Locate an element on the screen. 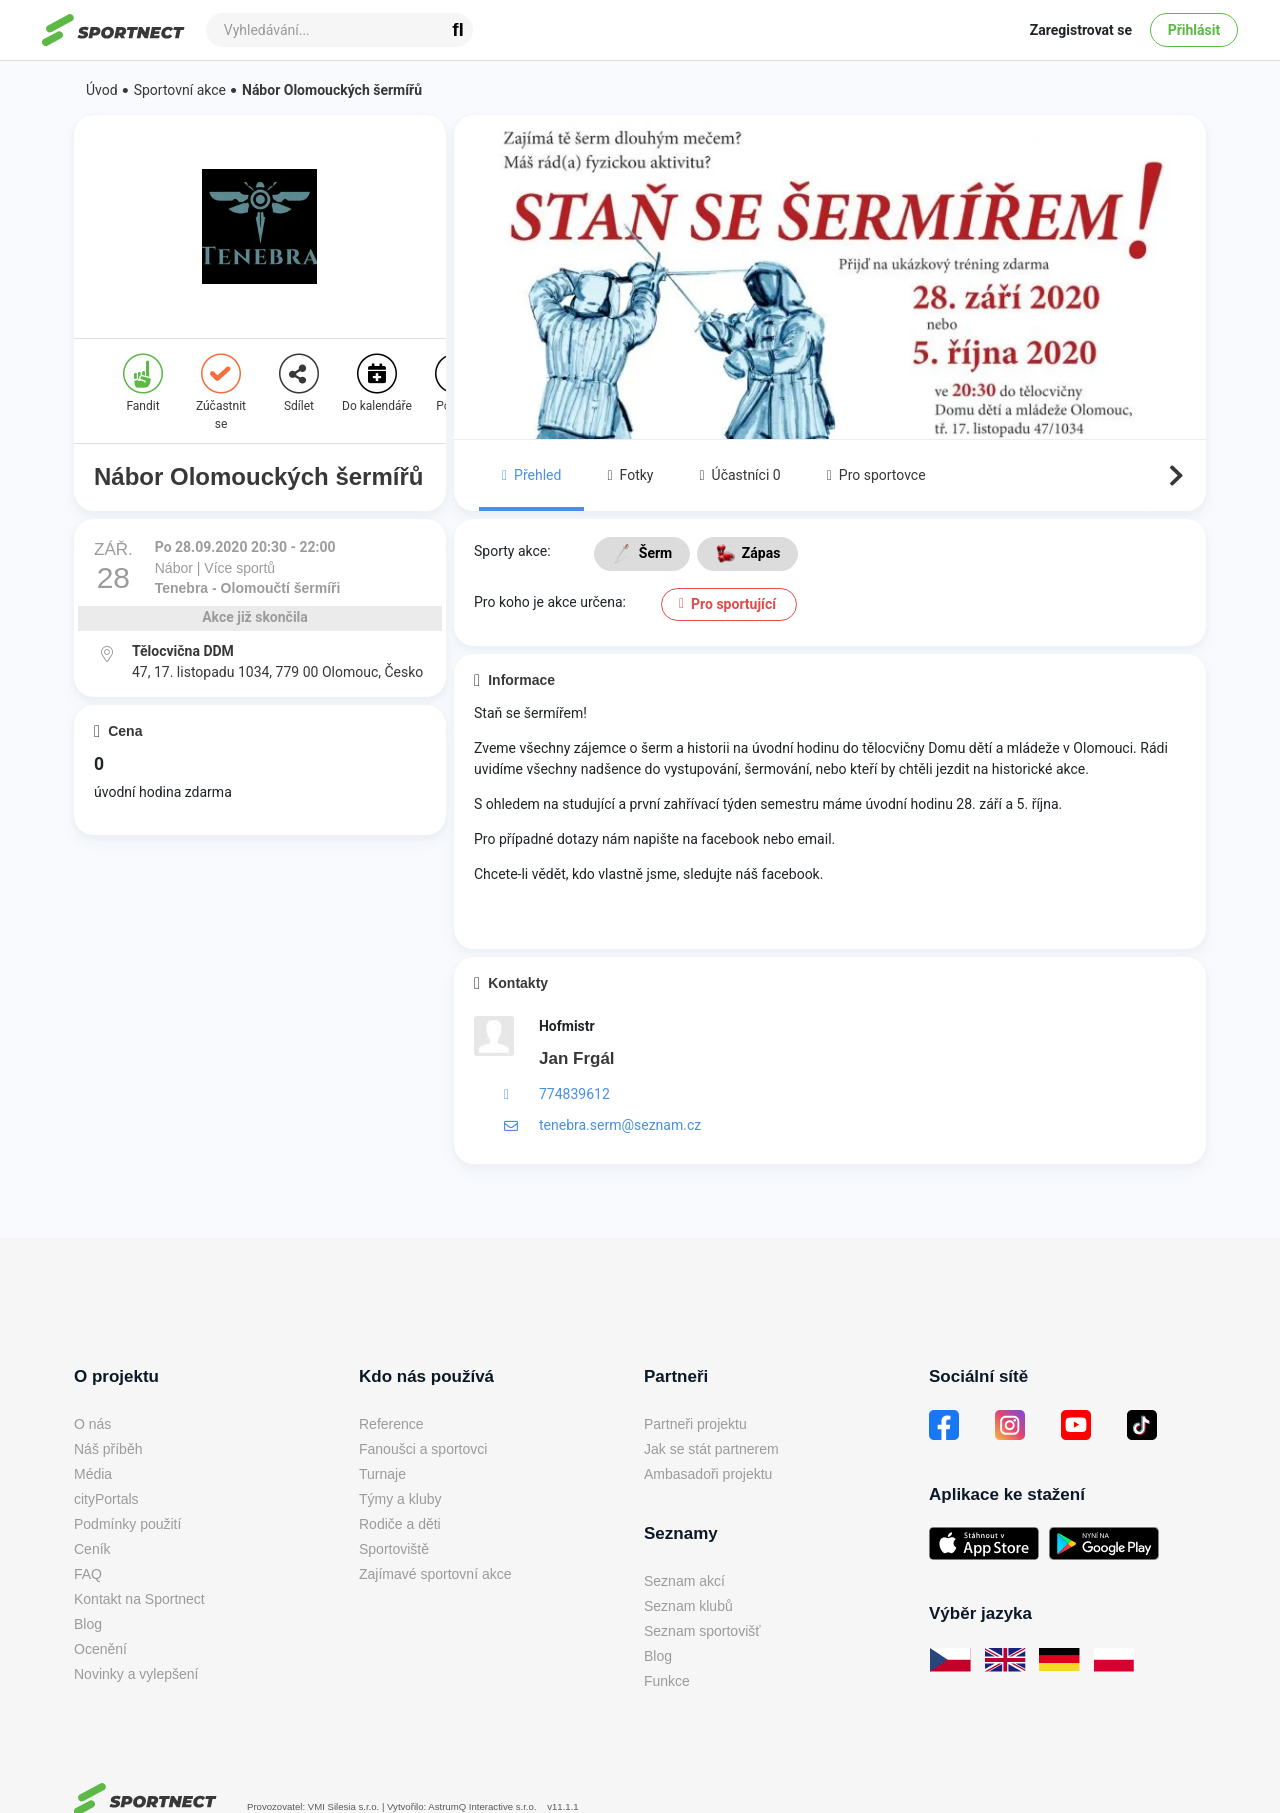 This screenshot has width=1280, height=1813. Reference is located at coordinates (391, 1424).